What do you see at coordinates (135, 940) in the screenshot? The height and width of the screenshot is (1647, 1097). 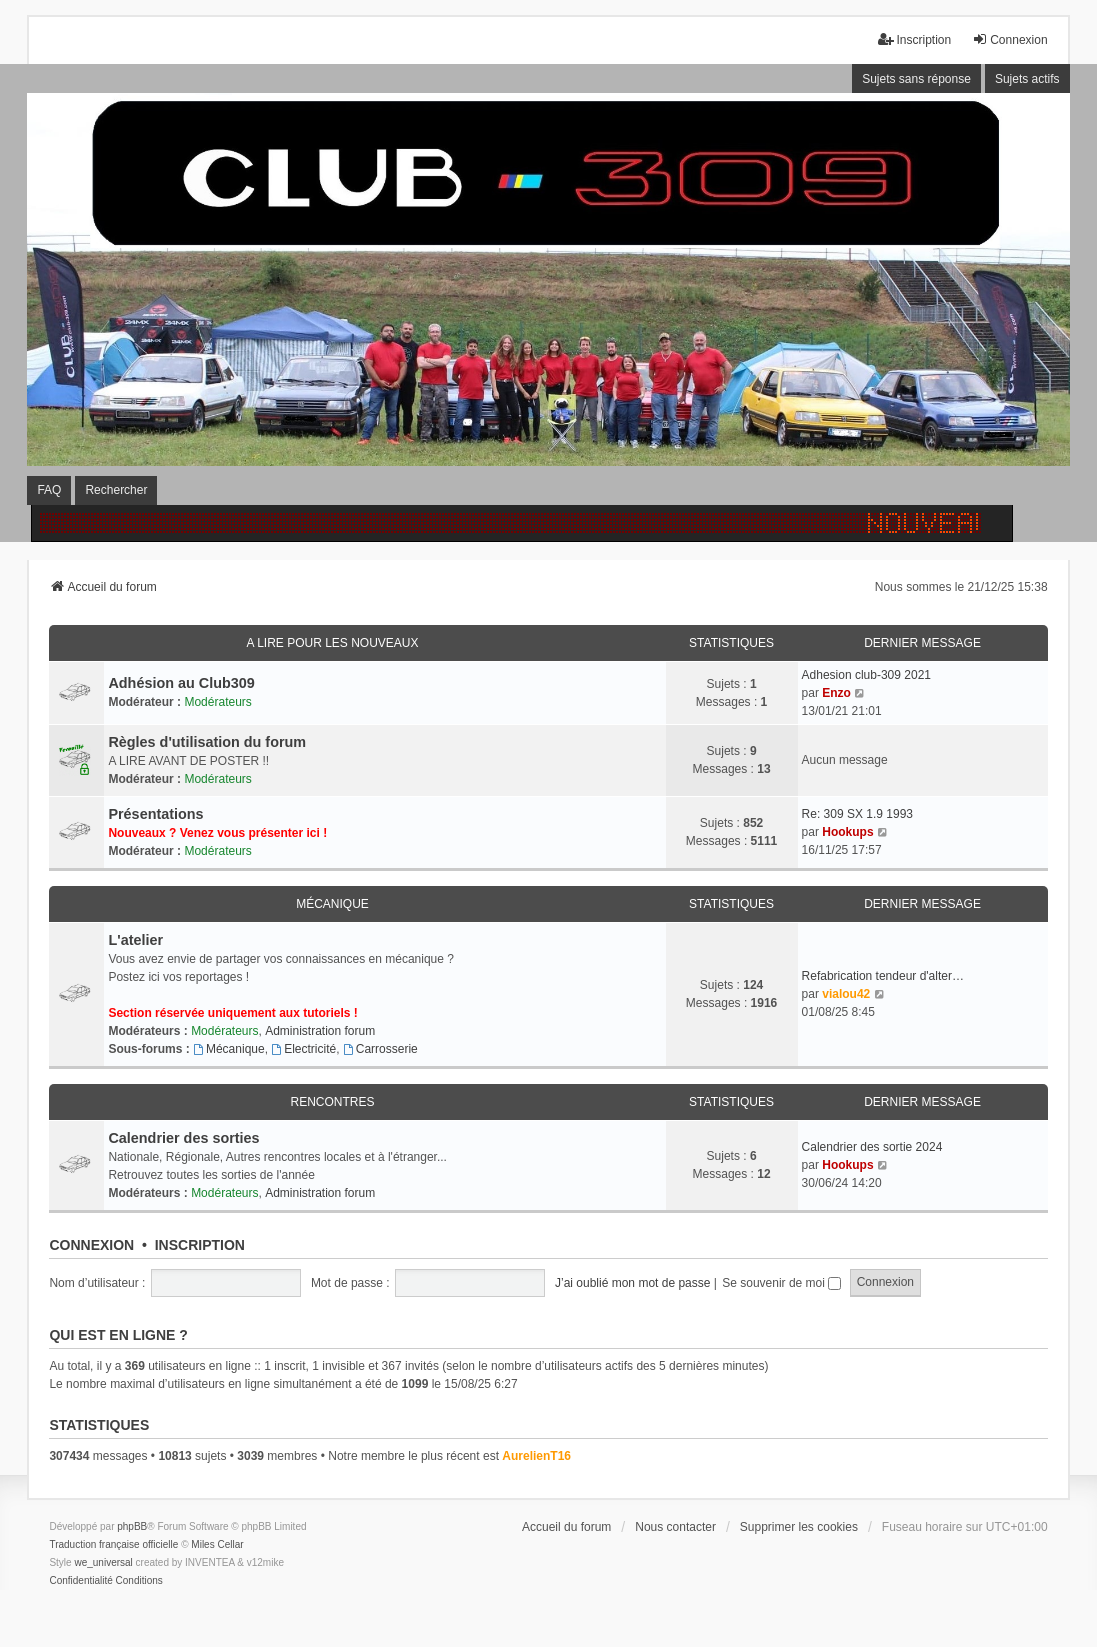 I see `L'atelier` at bounding box center [135, 940].